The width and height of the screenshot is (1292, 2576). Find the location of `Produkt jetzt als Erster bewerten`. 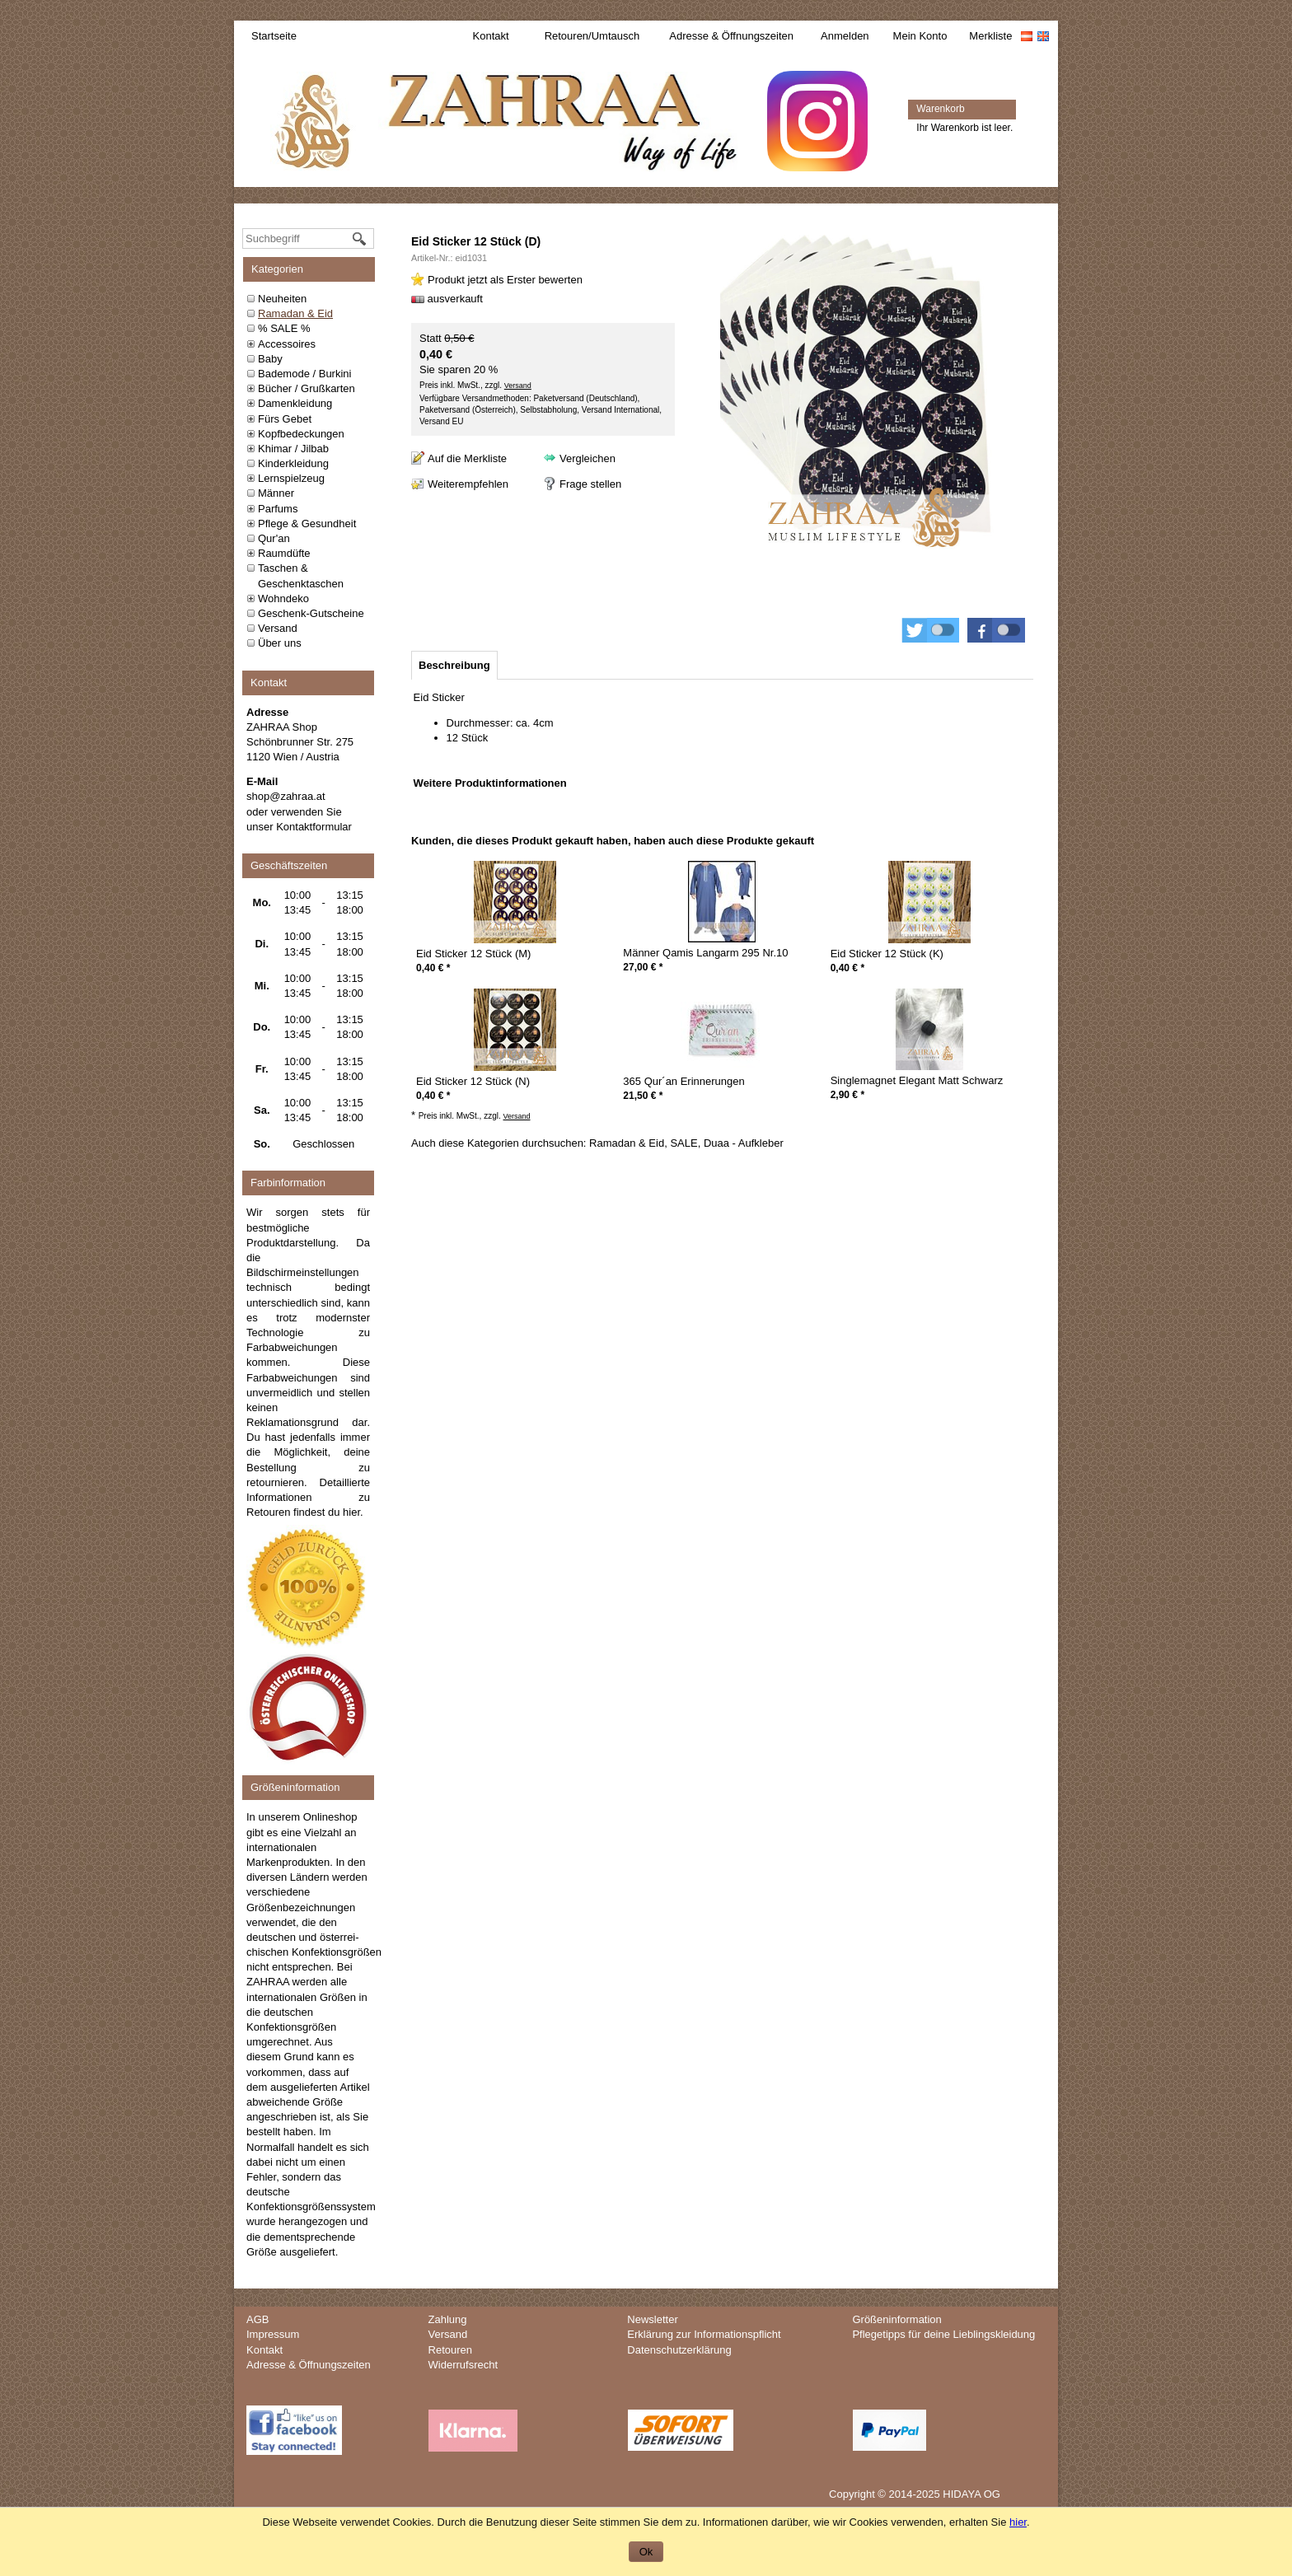

Produkt jetzt als Erster bewerten is located at coordinates (505, 279).